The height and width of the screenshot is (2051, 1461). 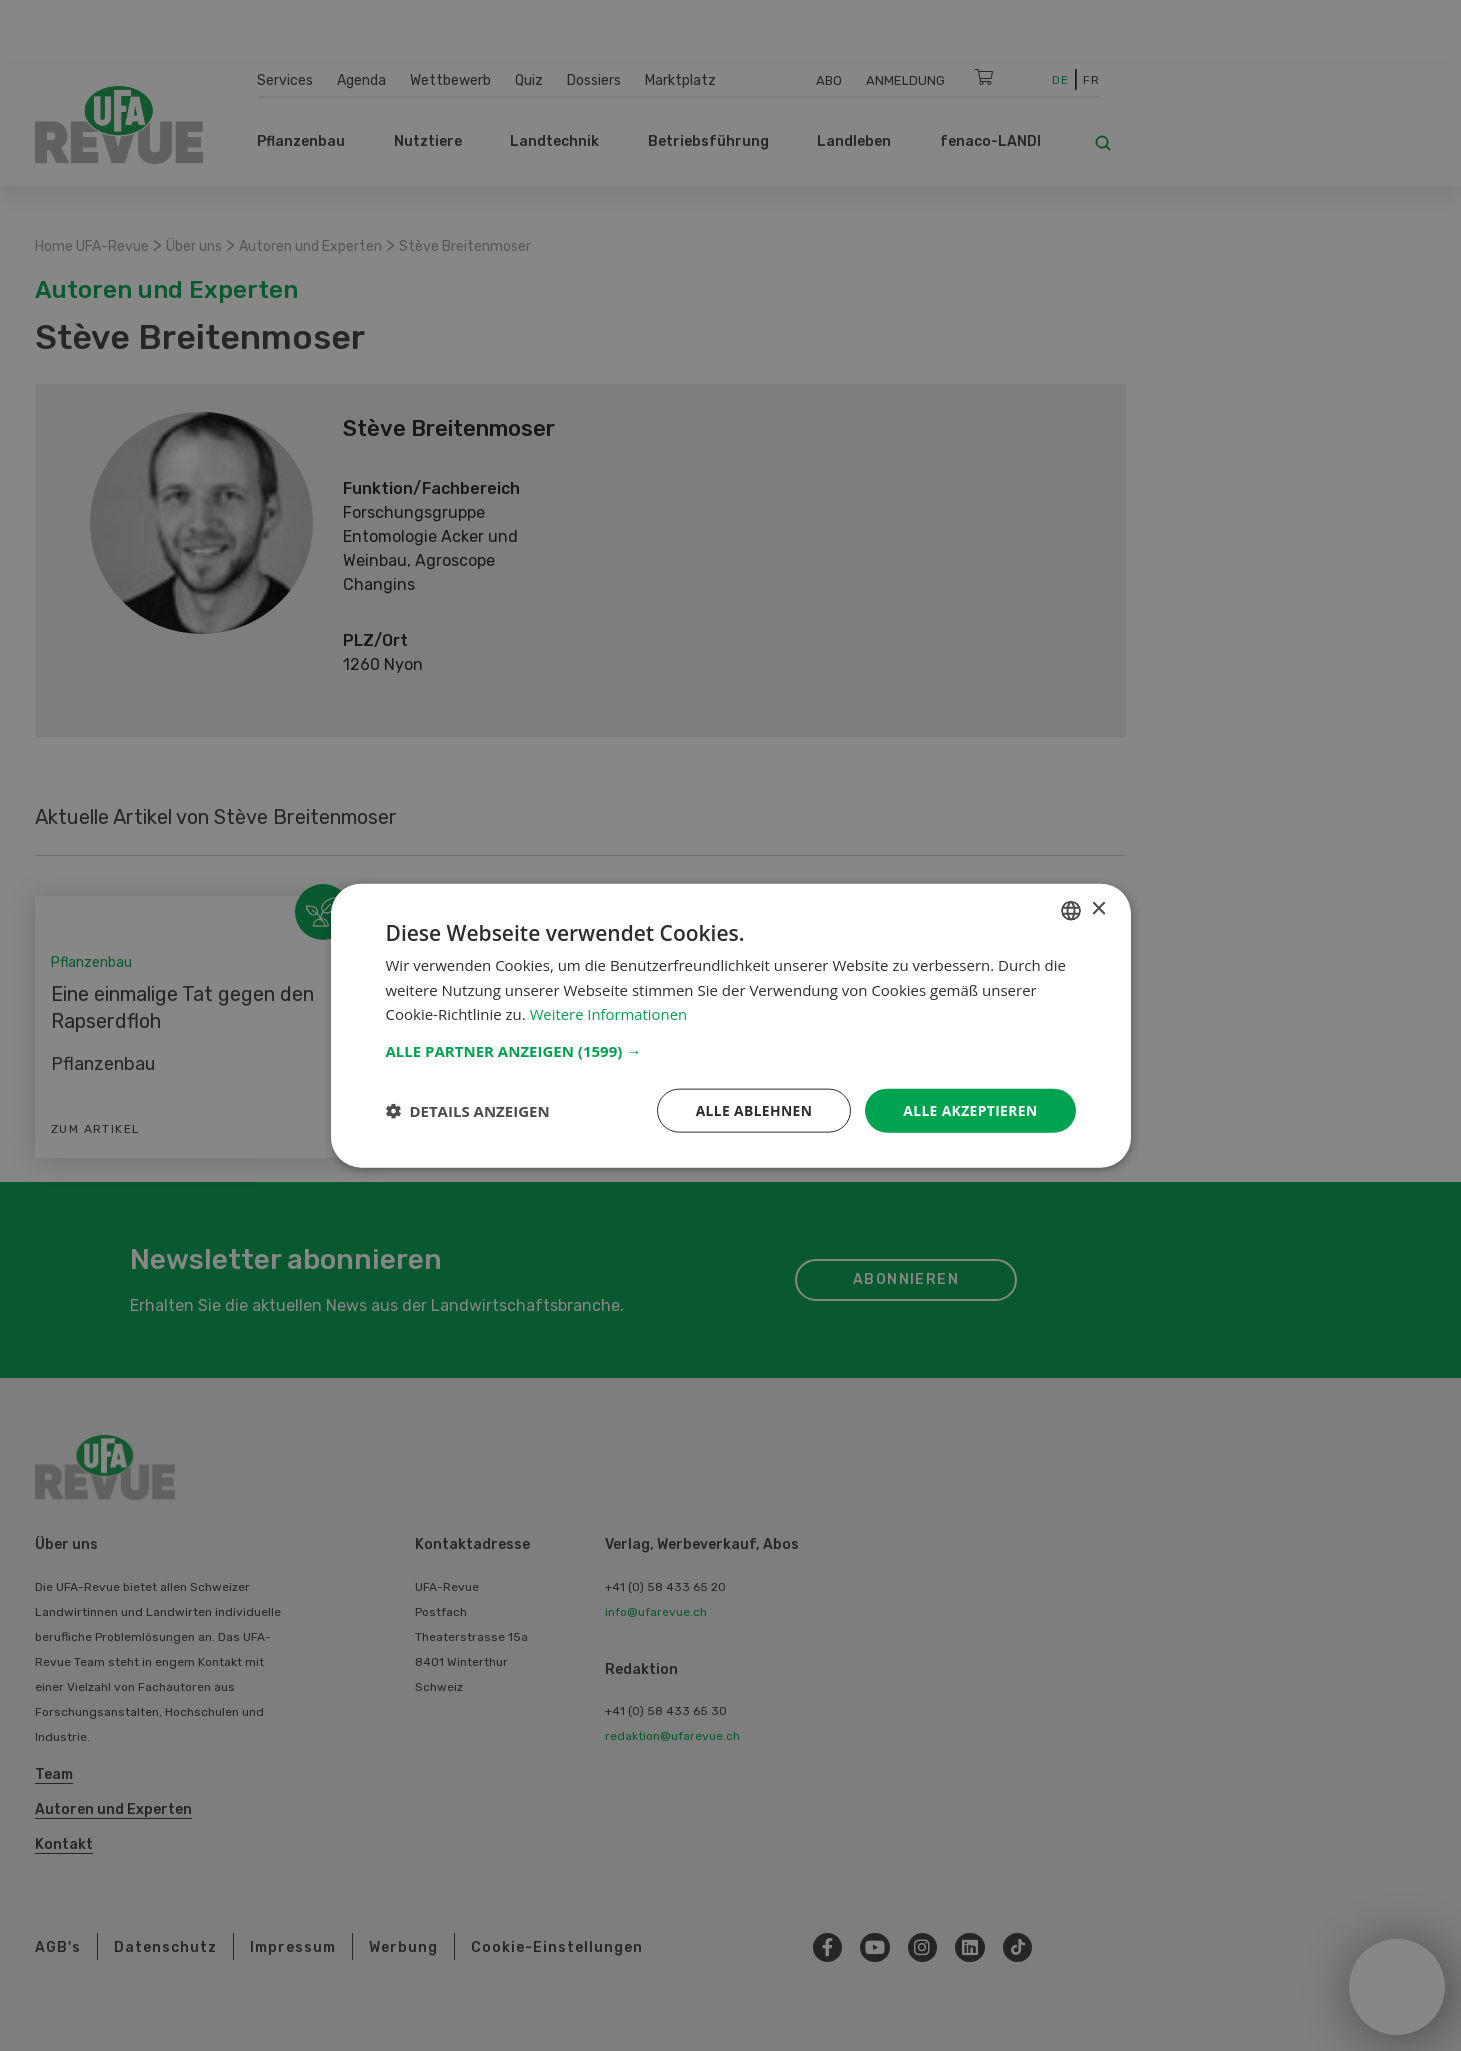 I want to click on [button], so click(x=731, y=1050).